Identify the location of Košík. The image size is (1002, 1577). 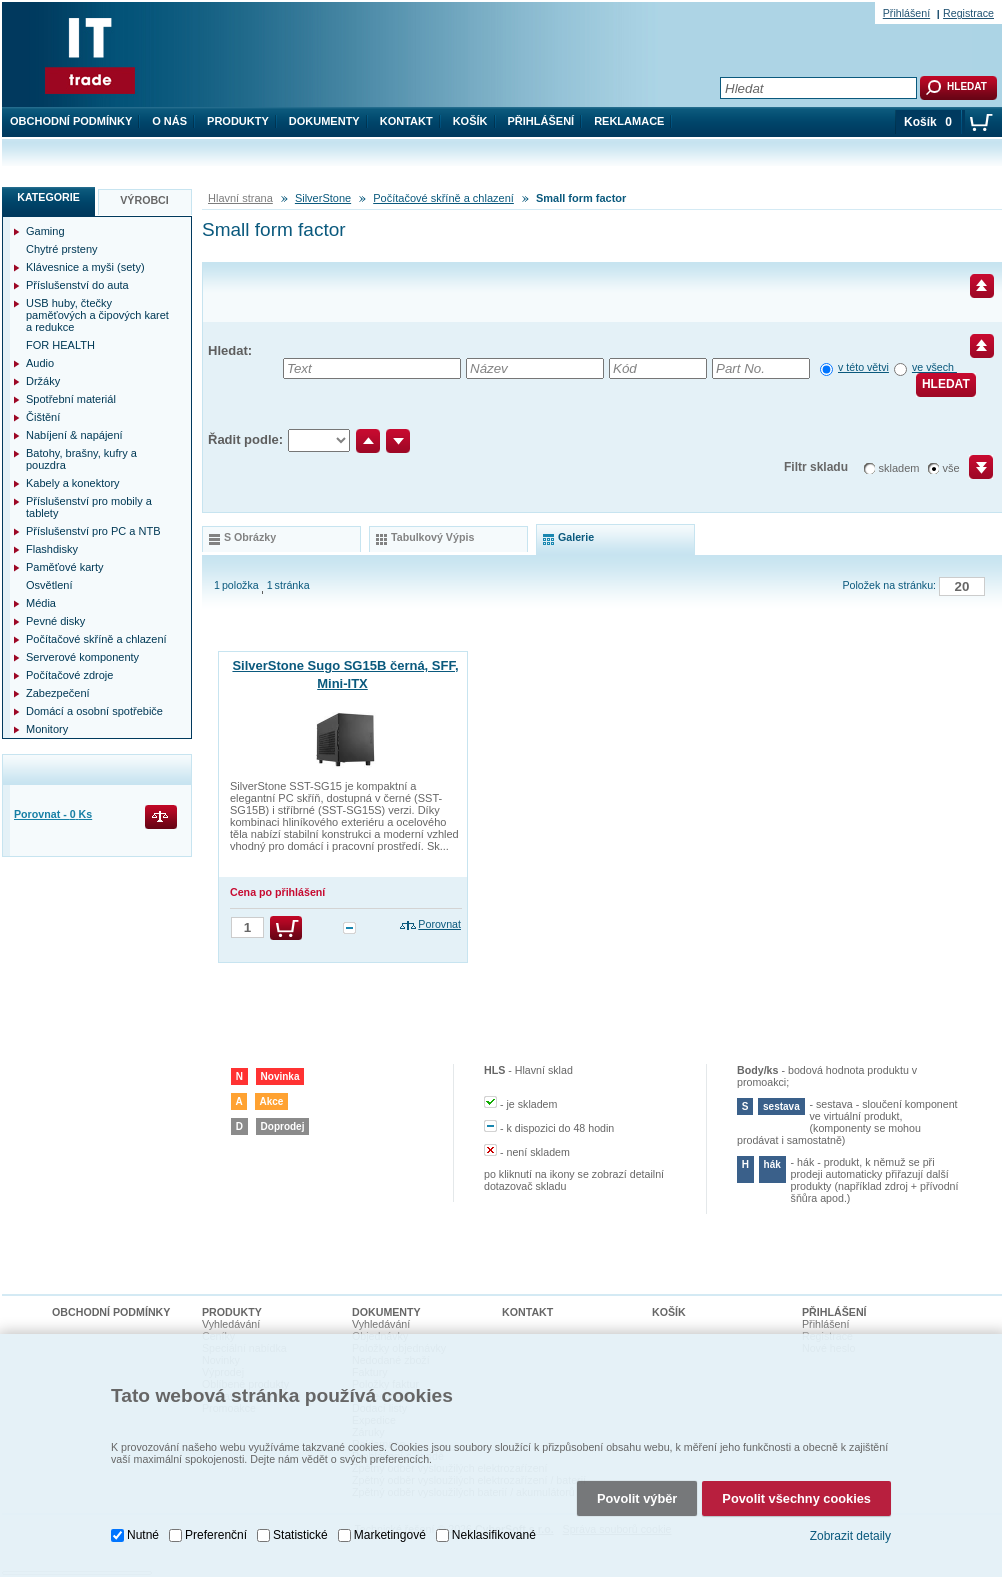
(470, 121).